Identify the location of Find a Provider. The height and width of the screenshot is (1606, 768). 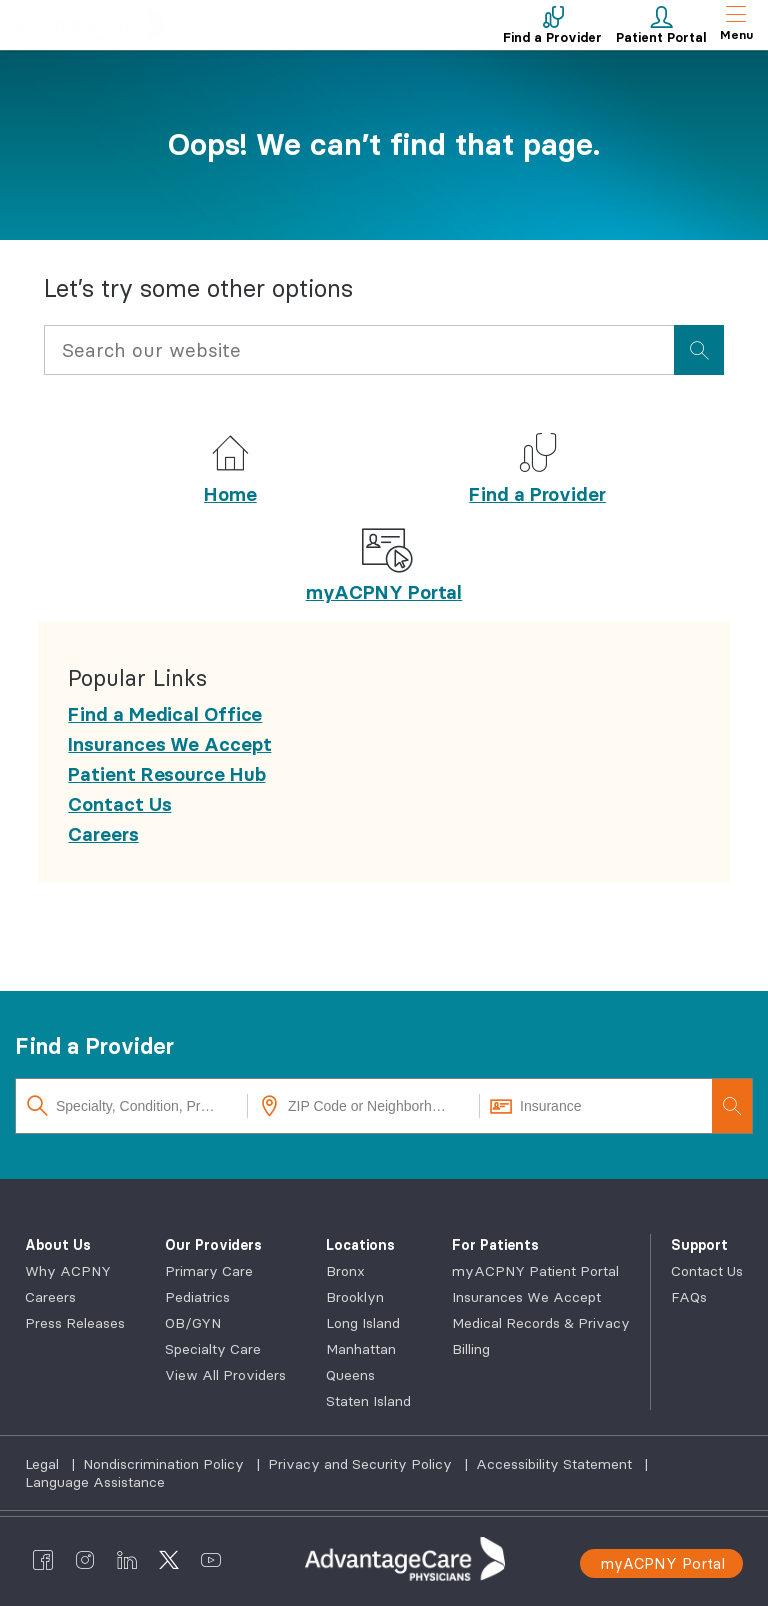
(537, 494).